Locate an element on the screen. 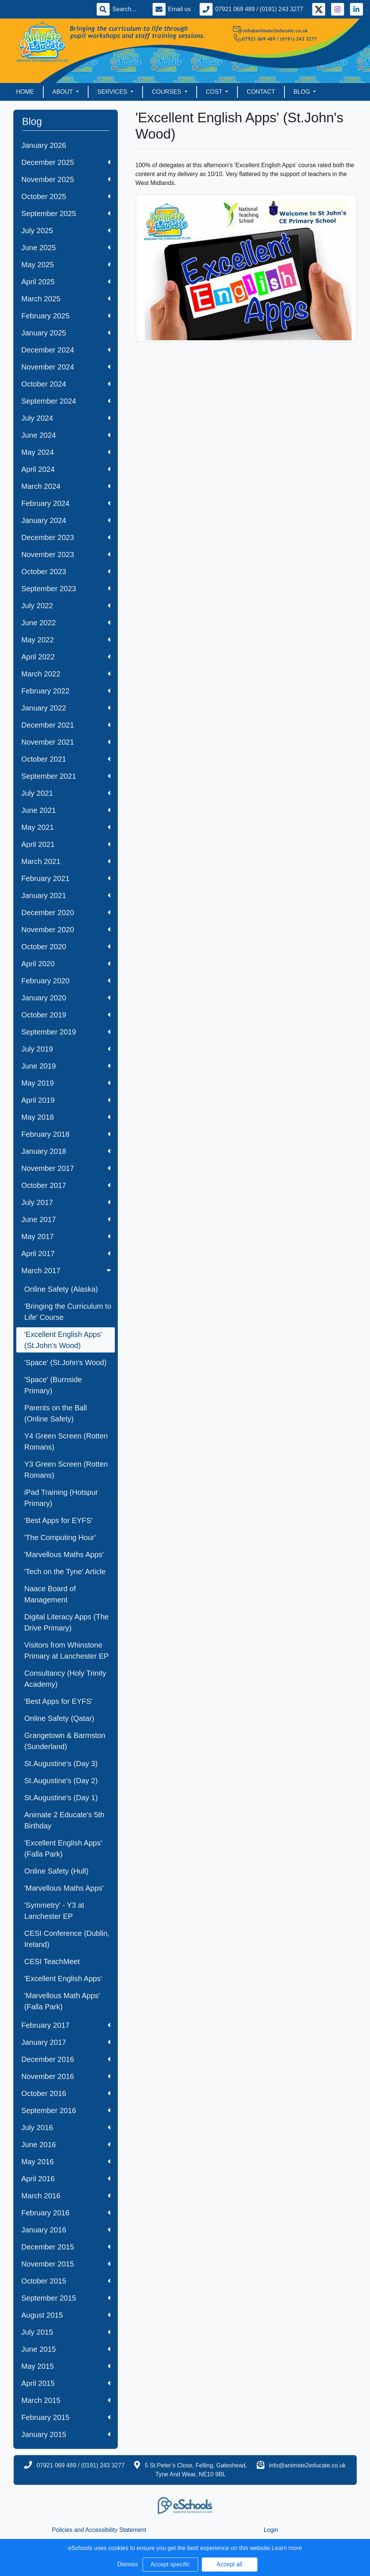 This screenshot has height=2576, width=370. Y3 Green Screen (Rotten Romans) is located at coordinates (66, 1469).